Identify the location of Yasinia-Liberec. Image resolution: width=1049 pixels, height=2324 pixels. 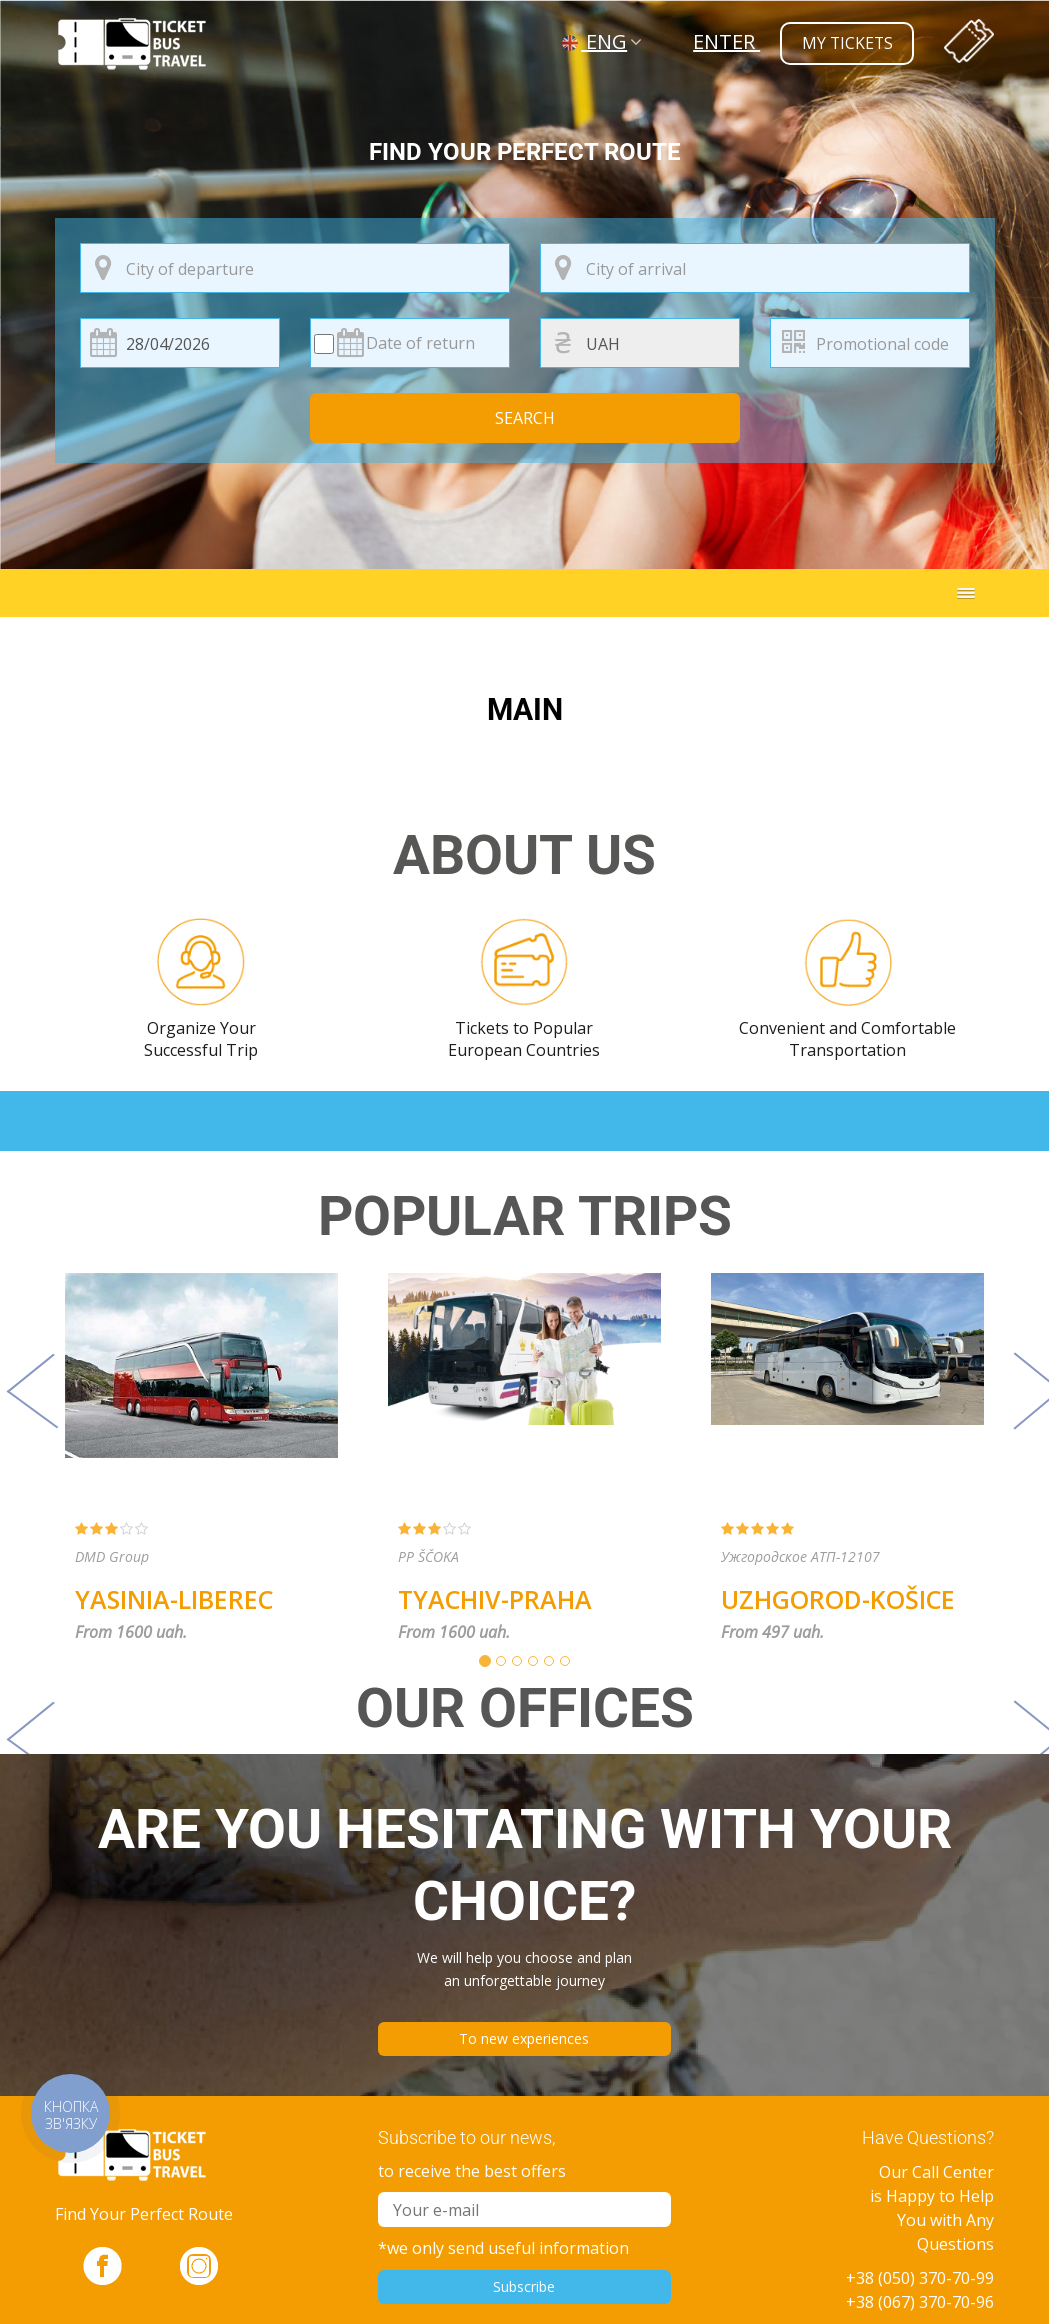
(174, 1599).